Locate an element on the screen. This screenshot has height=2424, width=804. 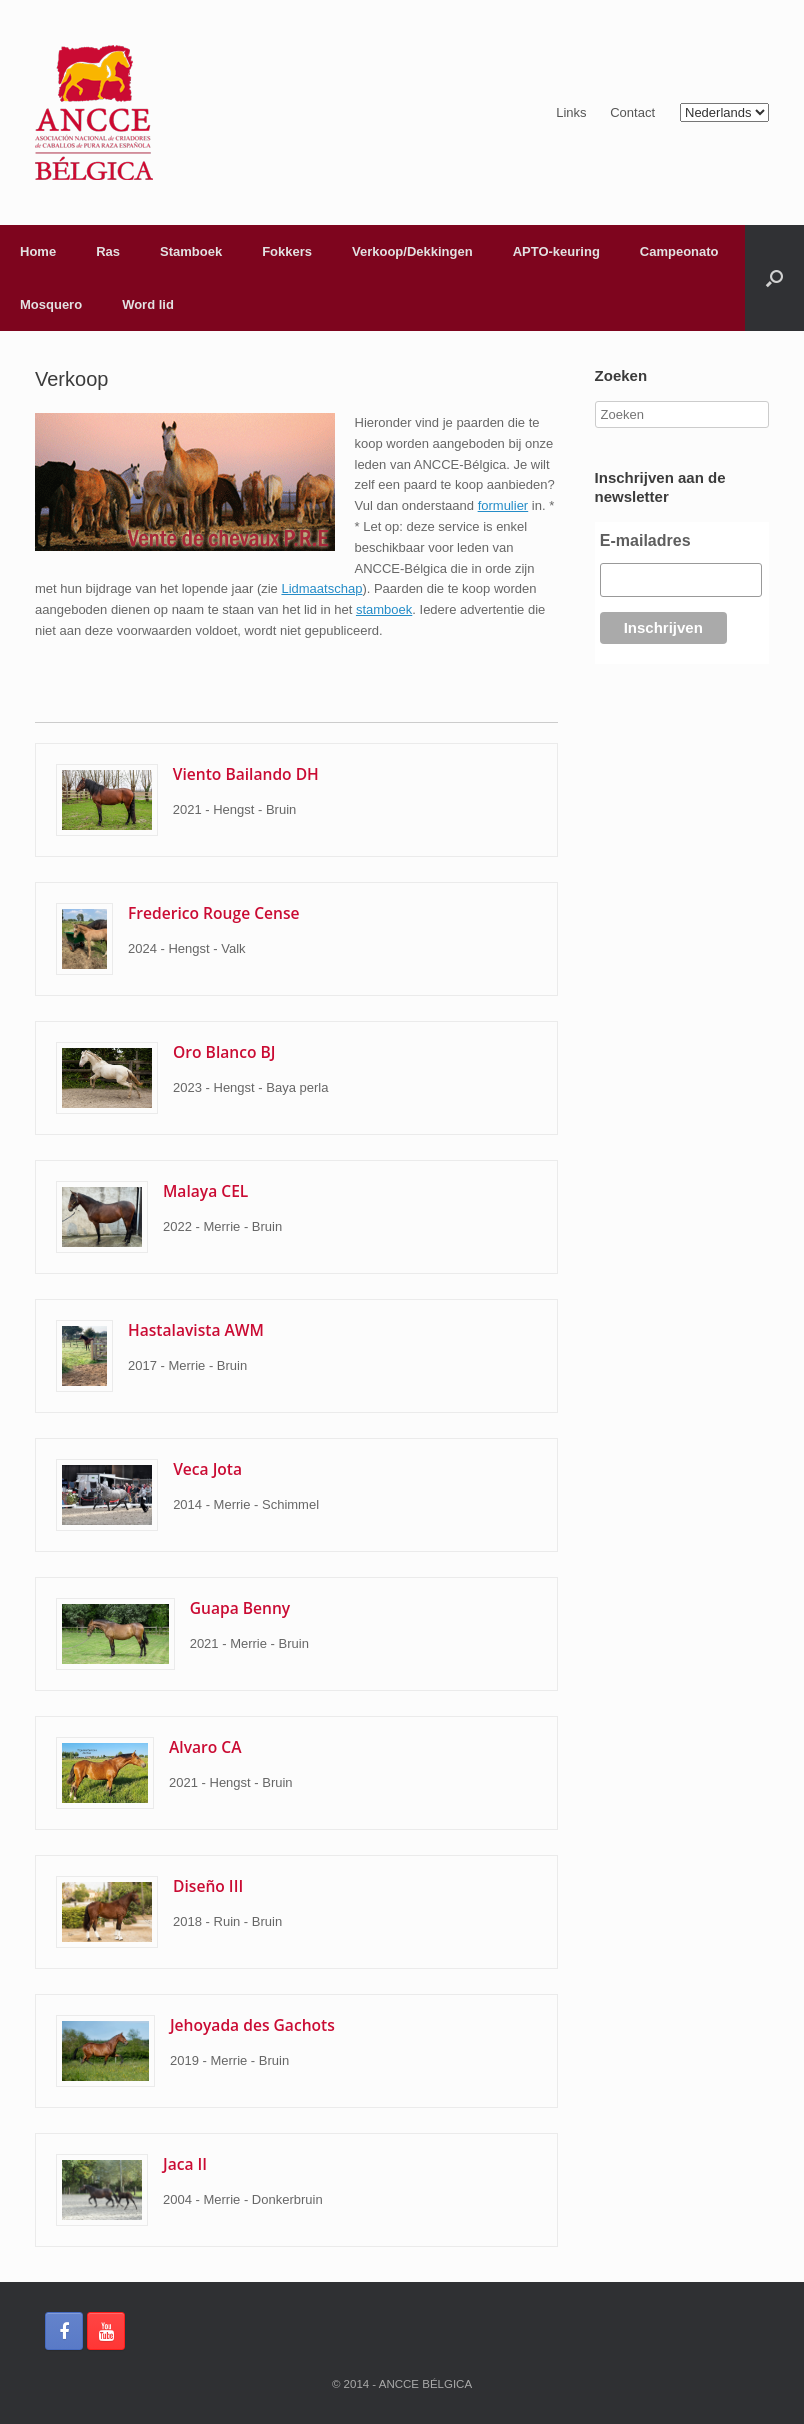
Jehoyada des Gachots is located at coordinates (252, 2025).